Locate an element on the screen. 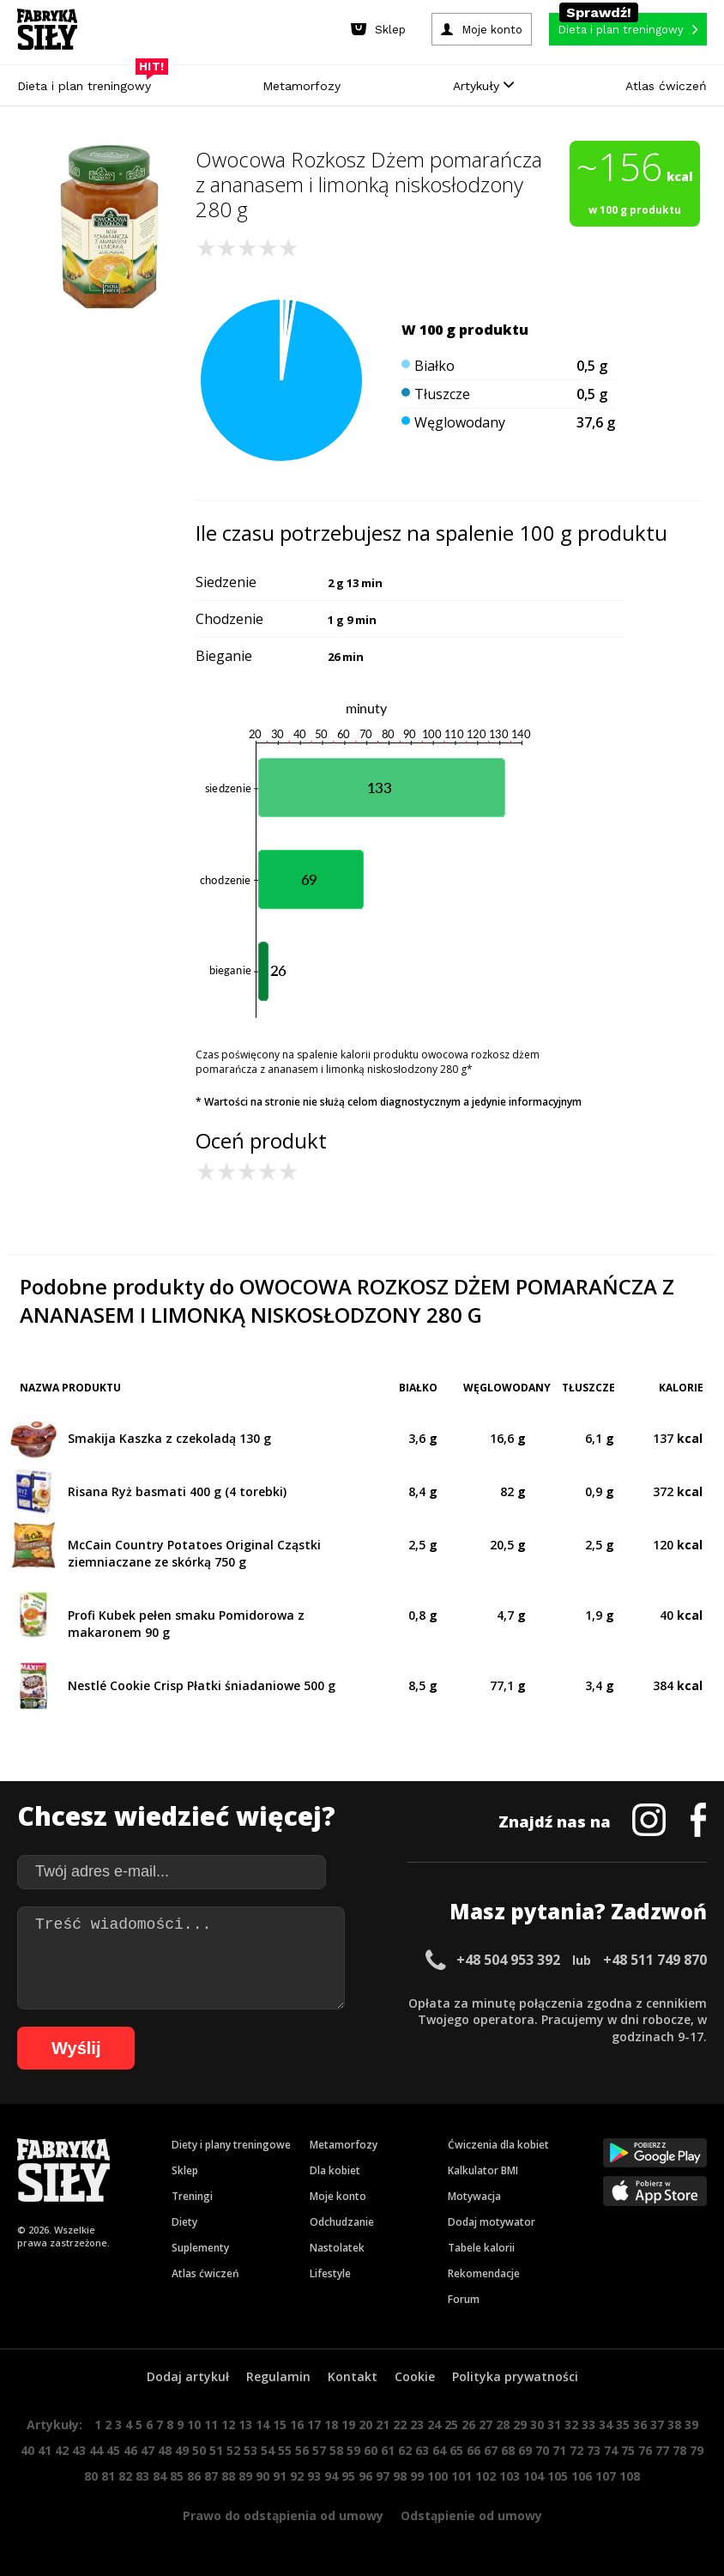 The height and width of the screenshot is (2576, 724). 63 is located at coordinates (422, 2450).